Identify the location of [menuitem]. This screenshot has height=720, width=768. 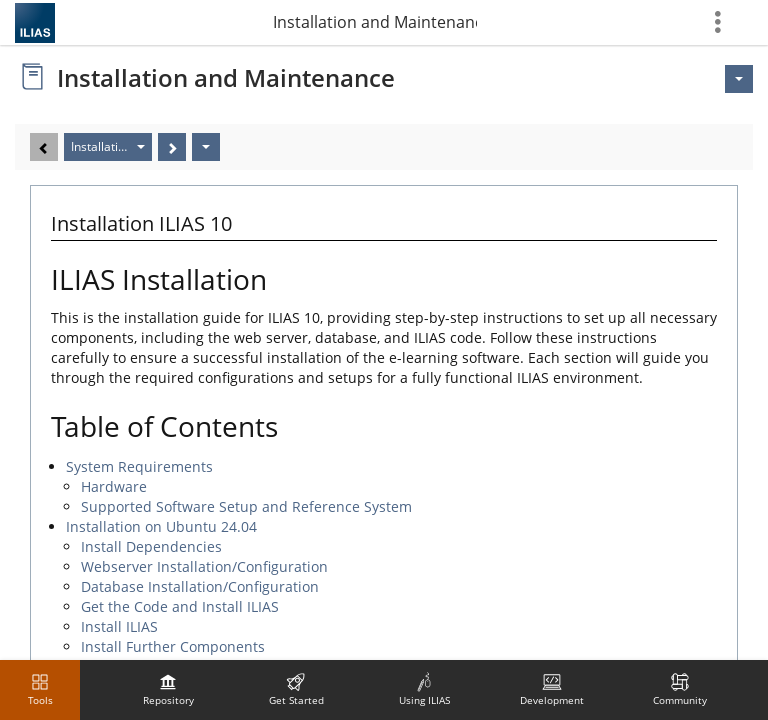
(168, 690).